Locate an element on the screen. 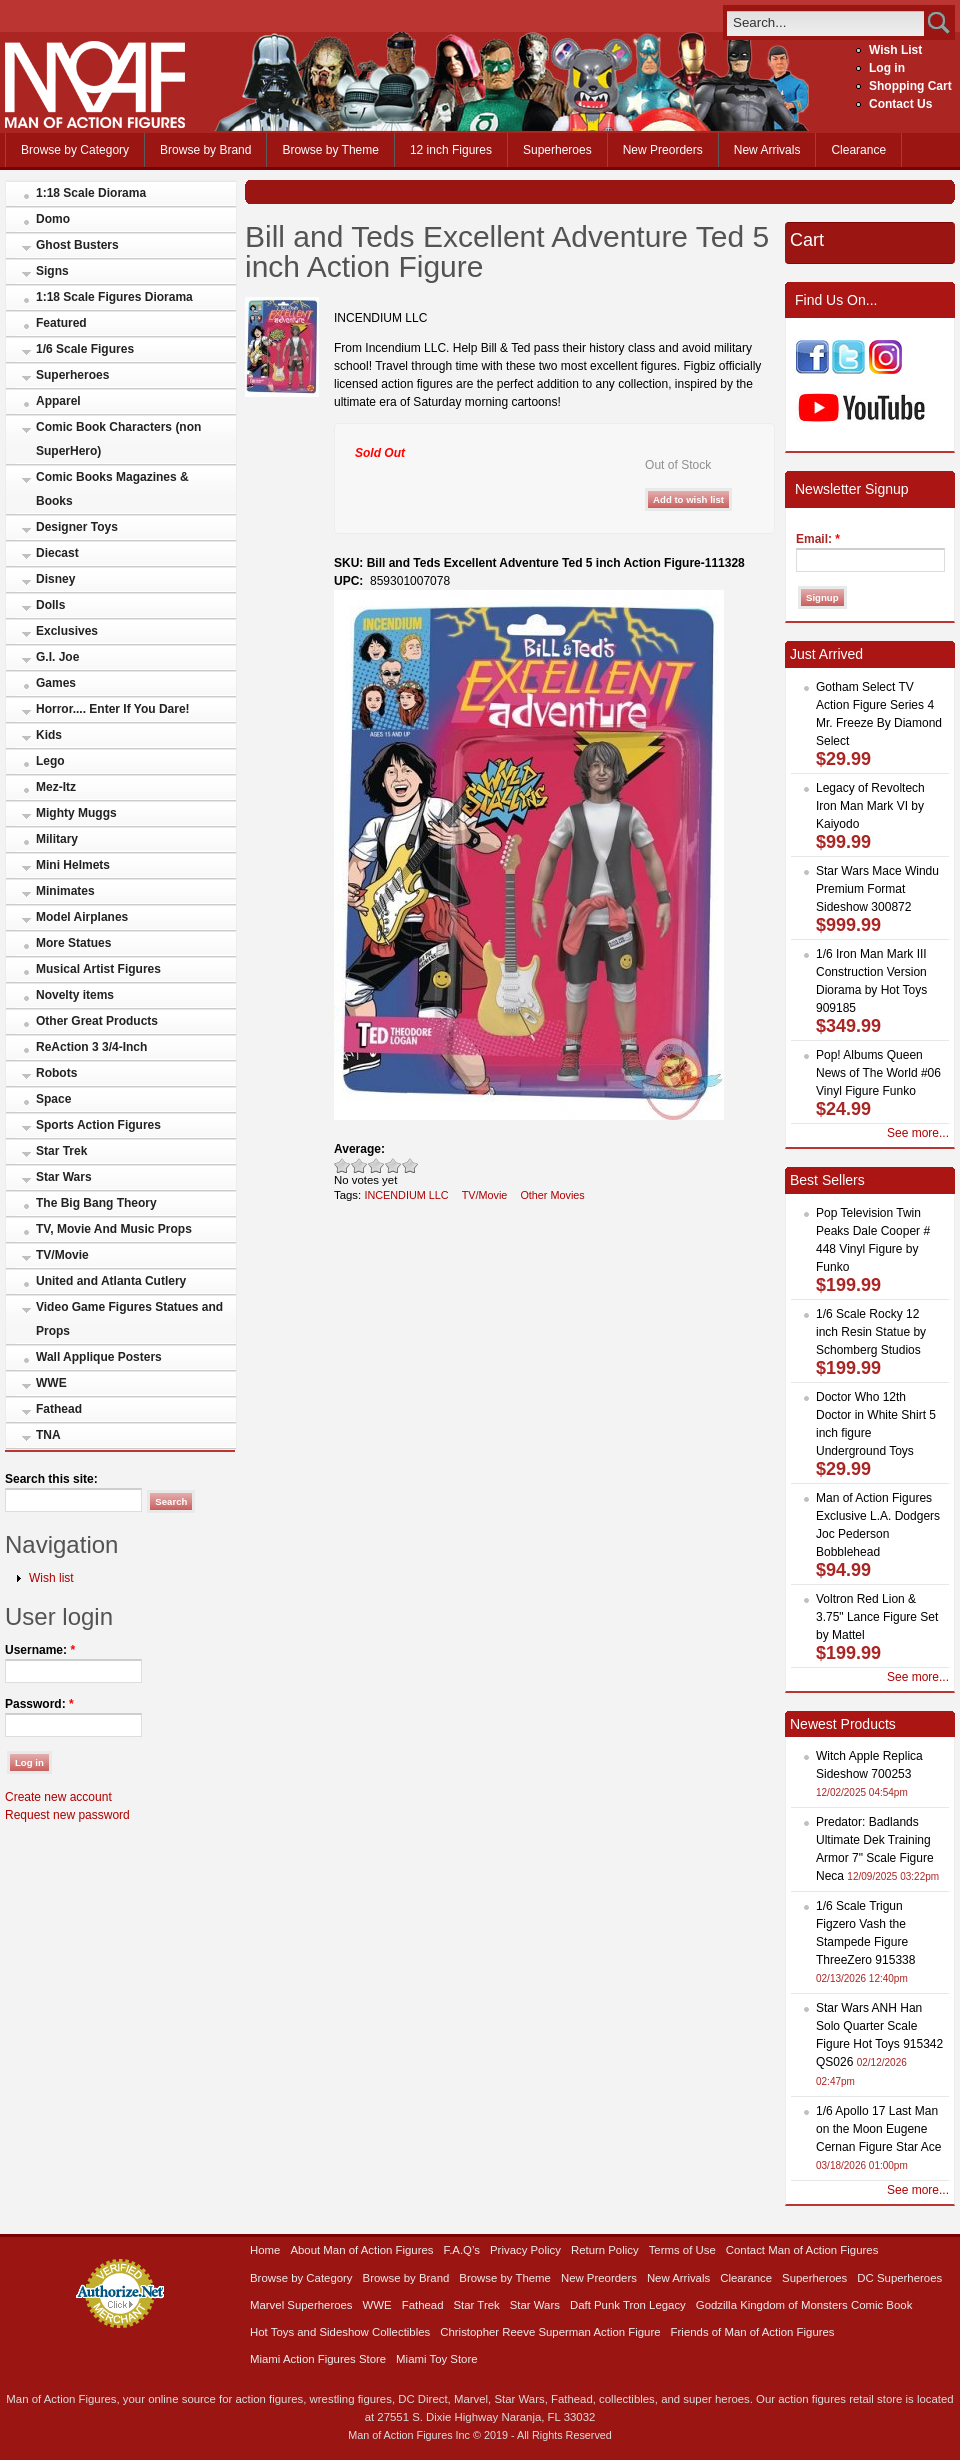 Image resolution: width=960 pixels, height=2460 pixels. Space is located at coordinates (53, 1099).